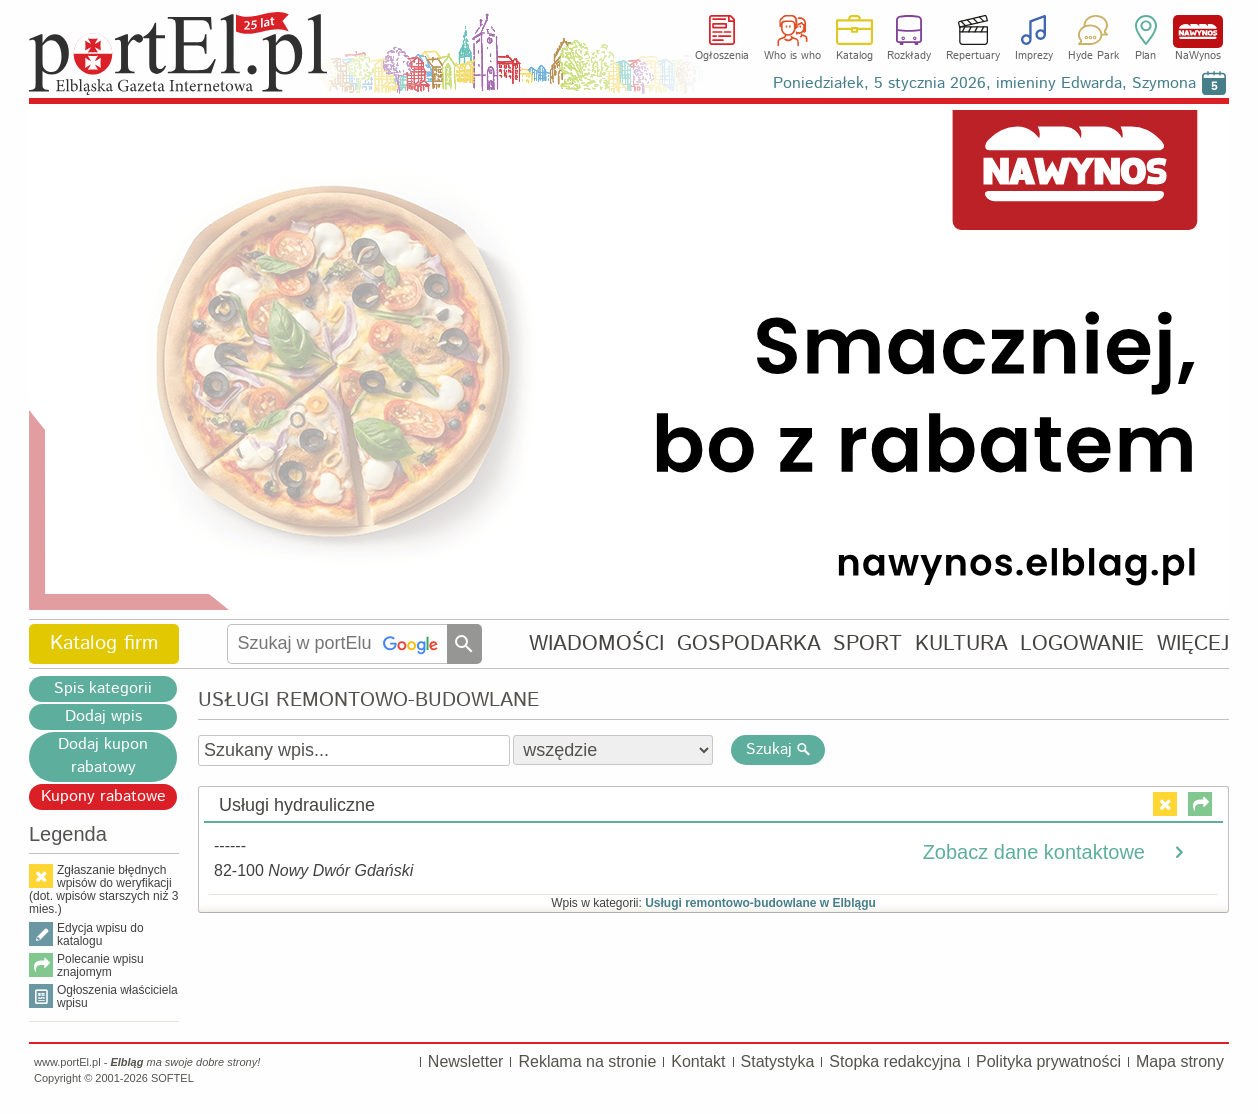  Describe the element at coordinates (1034, 56) in the screenshot. I see `Imprezy` at that location.